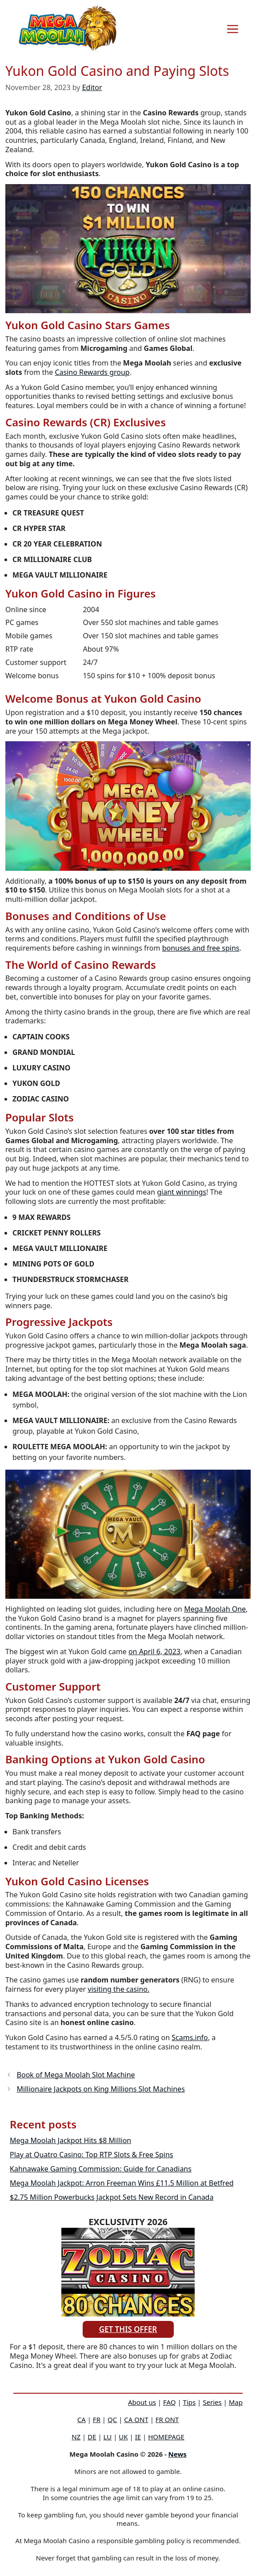 The image size is (256, 2576). What do you see at coordinates (123, 2436) in the screenshot?
I see `UK` at bounding box center [123, 2436].